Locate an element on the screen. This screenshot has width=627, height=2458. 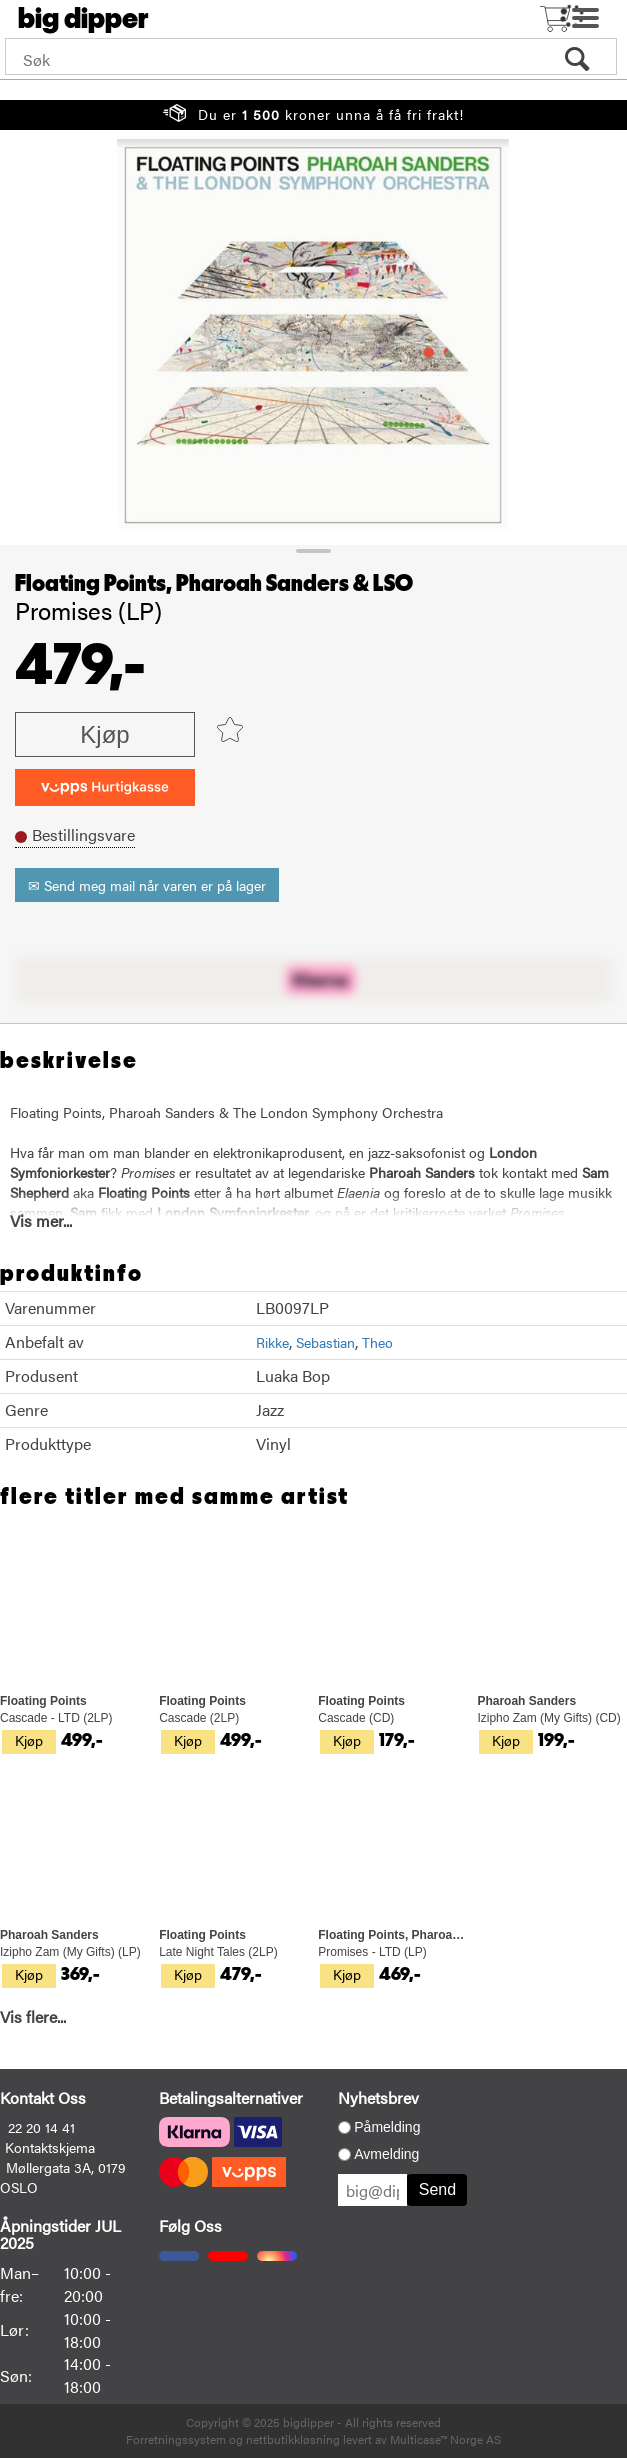
Sebastian is located at coordinates (325, 1342).